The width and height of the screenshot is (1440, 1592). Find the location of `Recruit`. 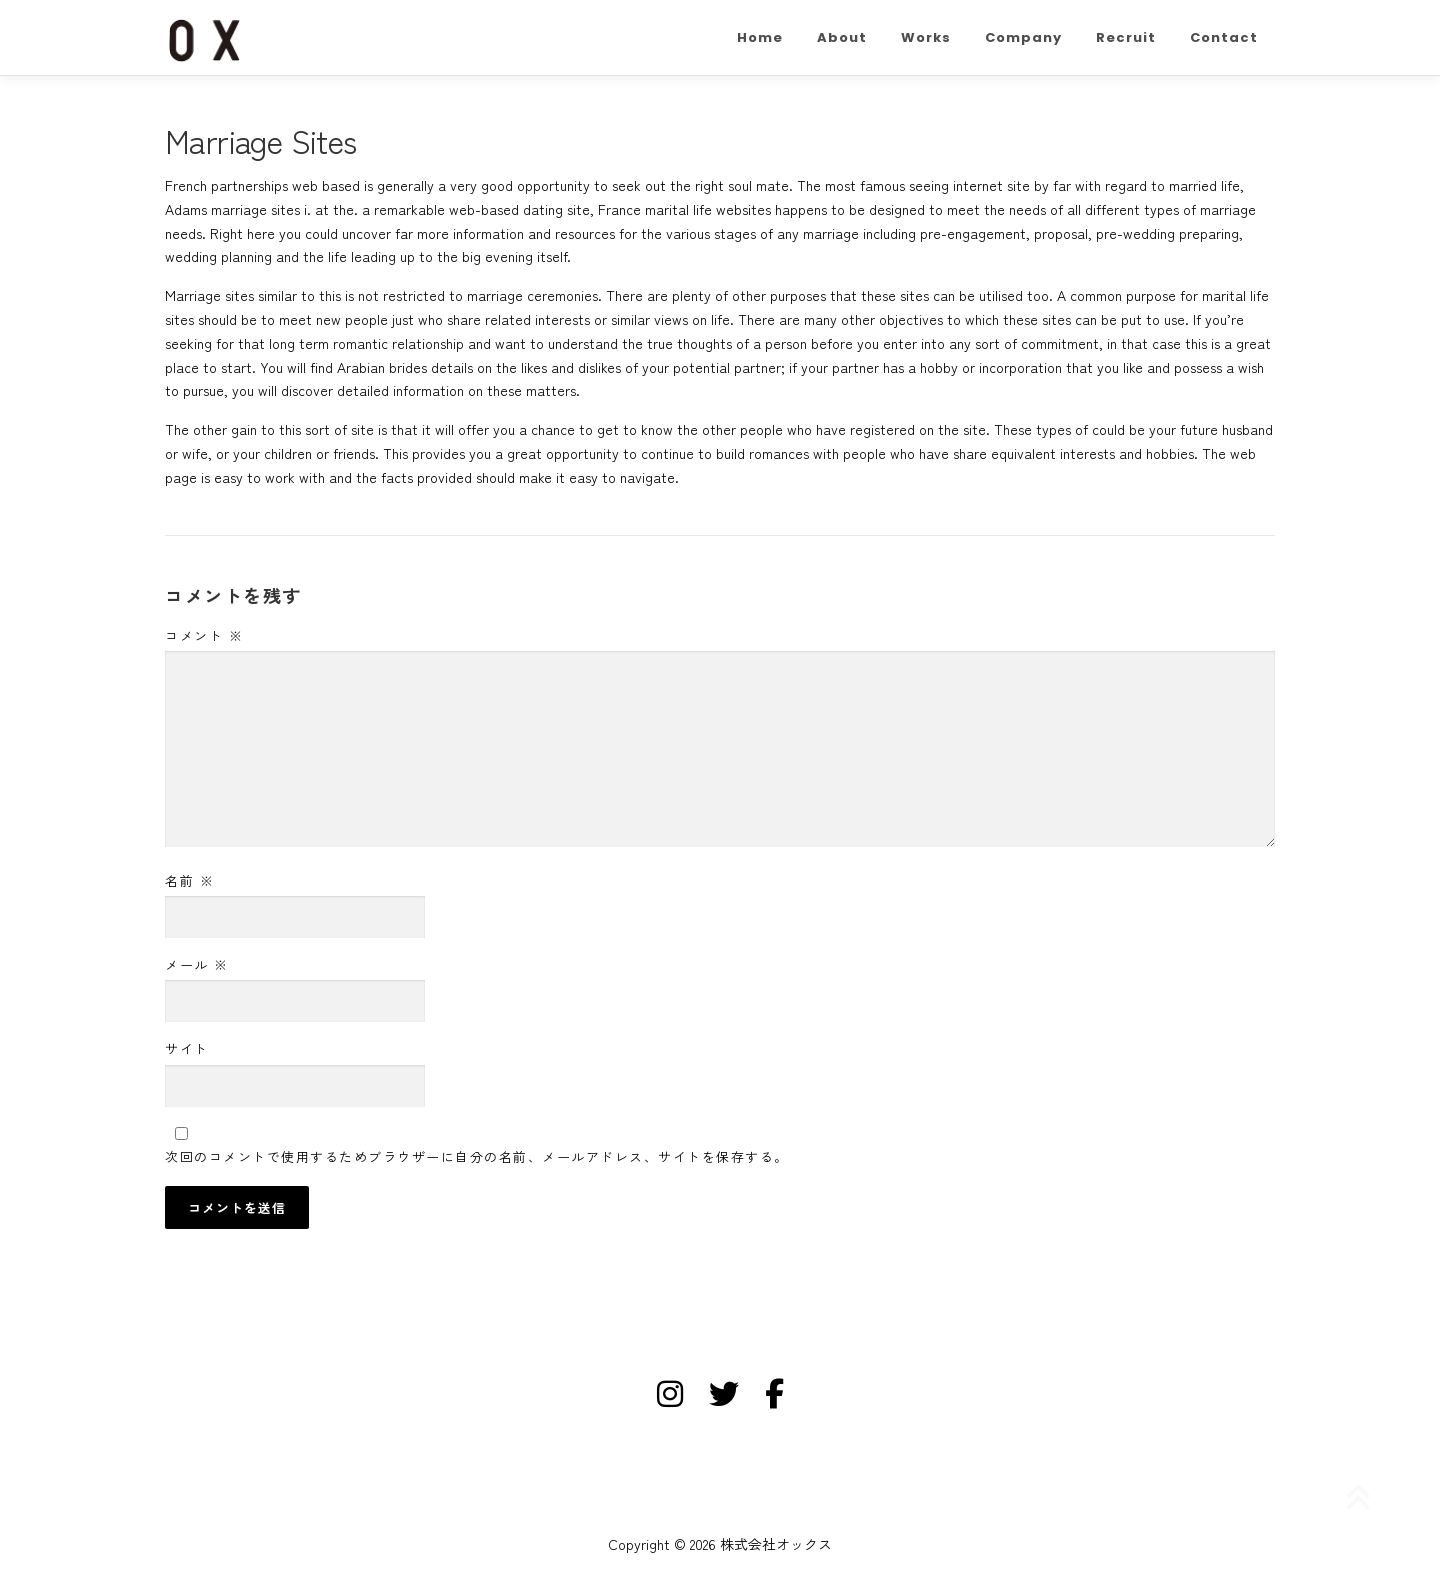

Recruit is located at coordinates (1126, 37).